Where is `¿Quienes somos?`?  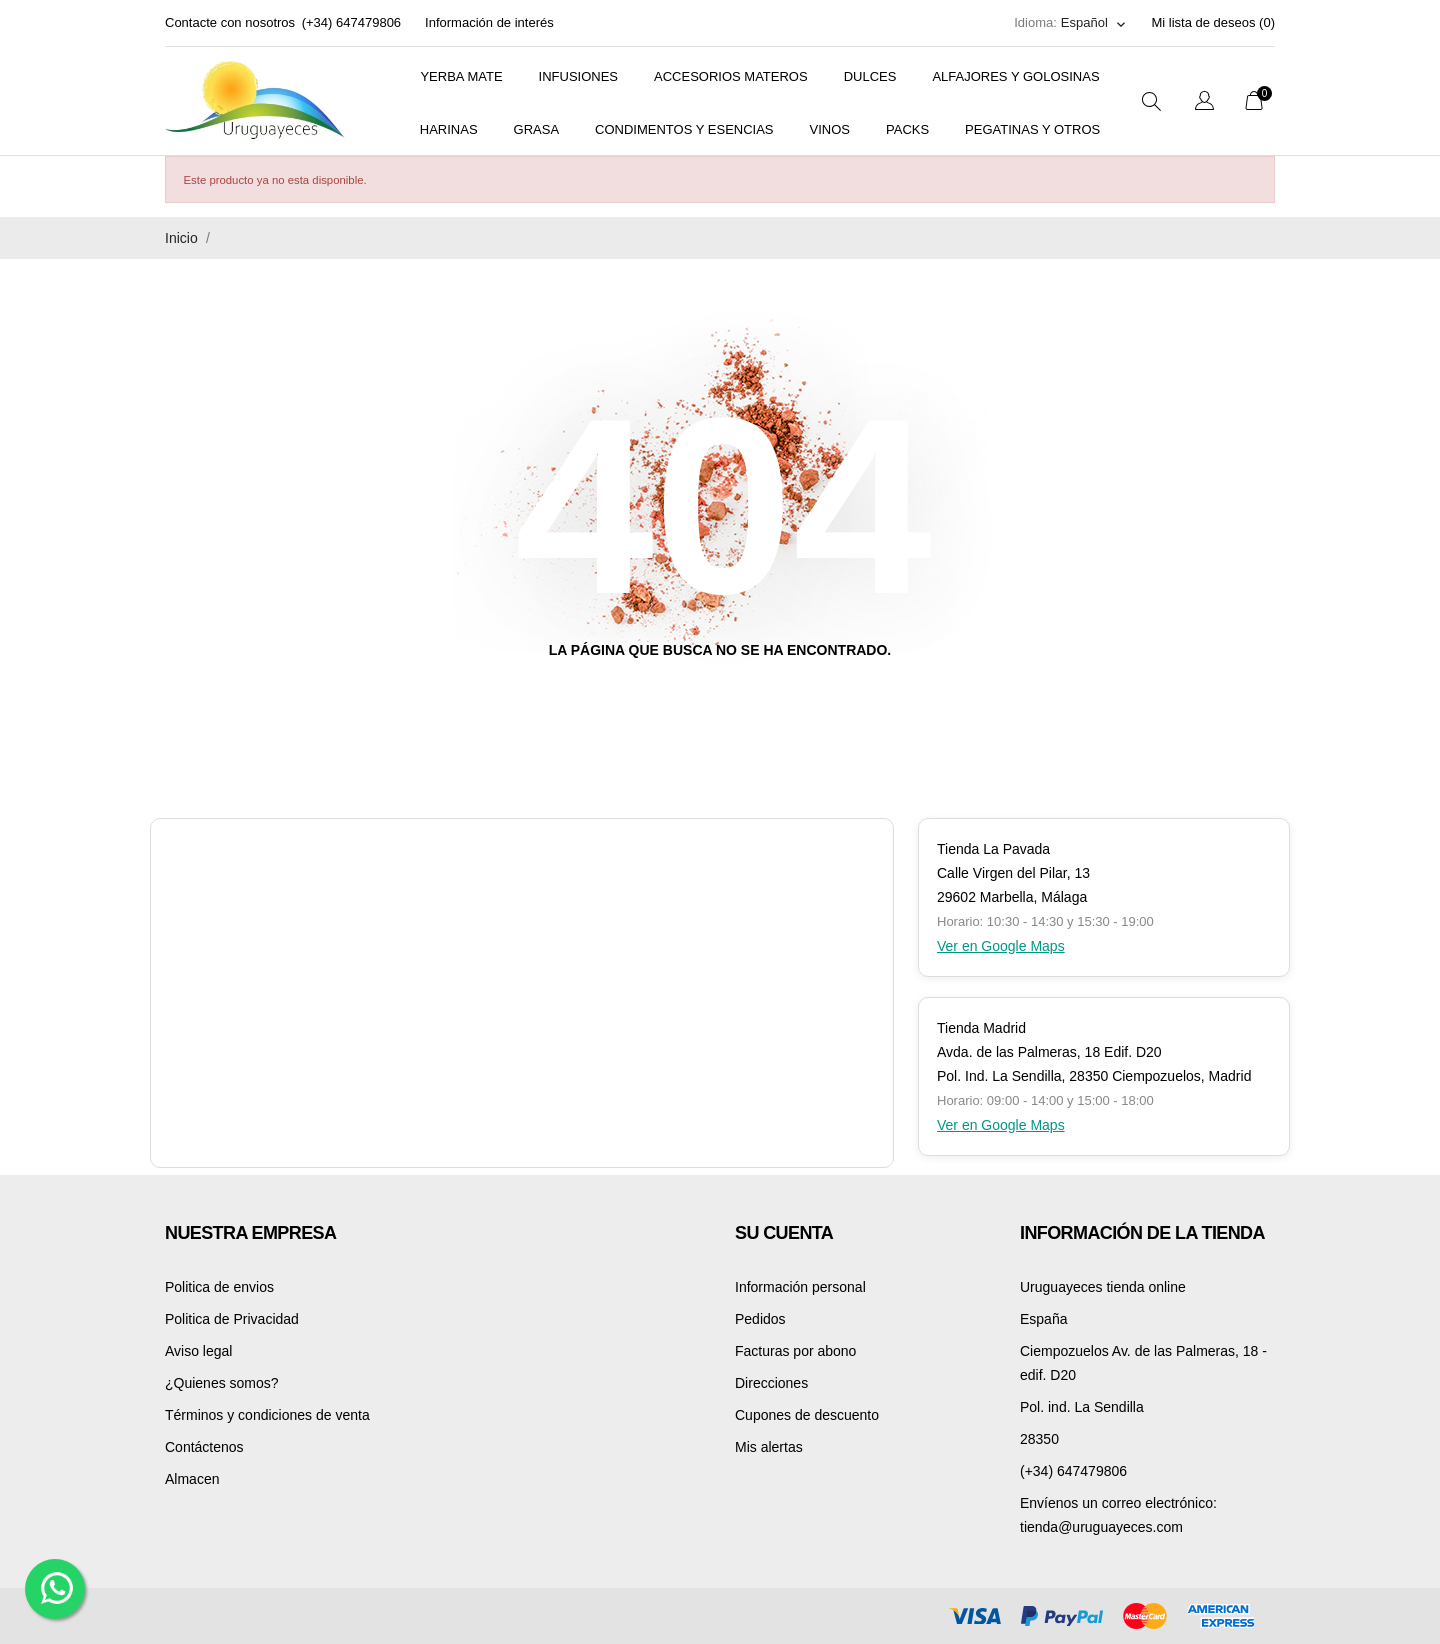
¿Quienes somos? is located at coordinates (222, 1383).